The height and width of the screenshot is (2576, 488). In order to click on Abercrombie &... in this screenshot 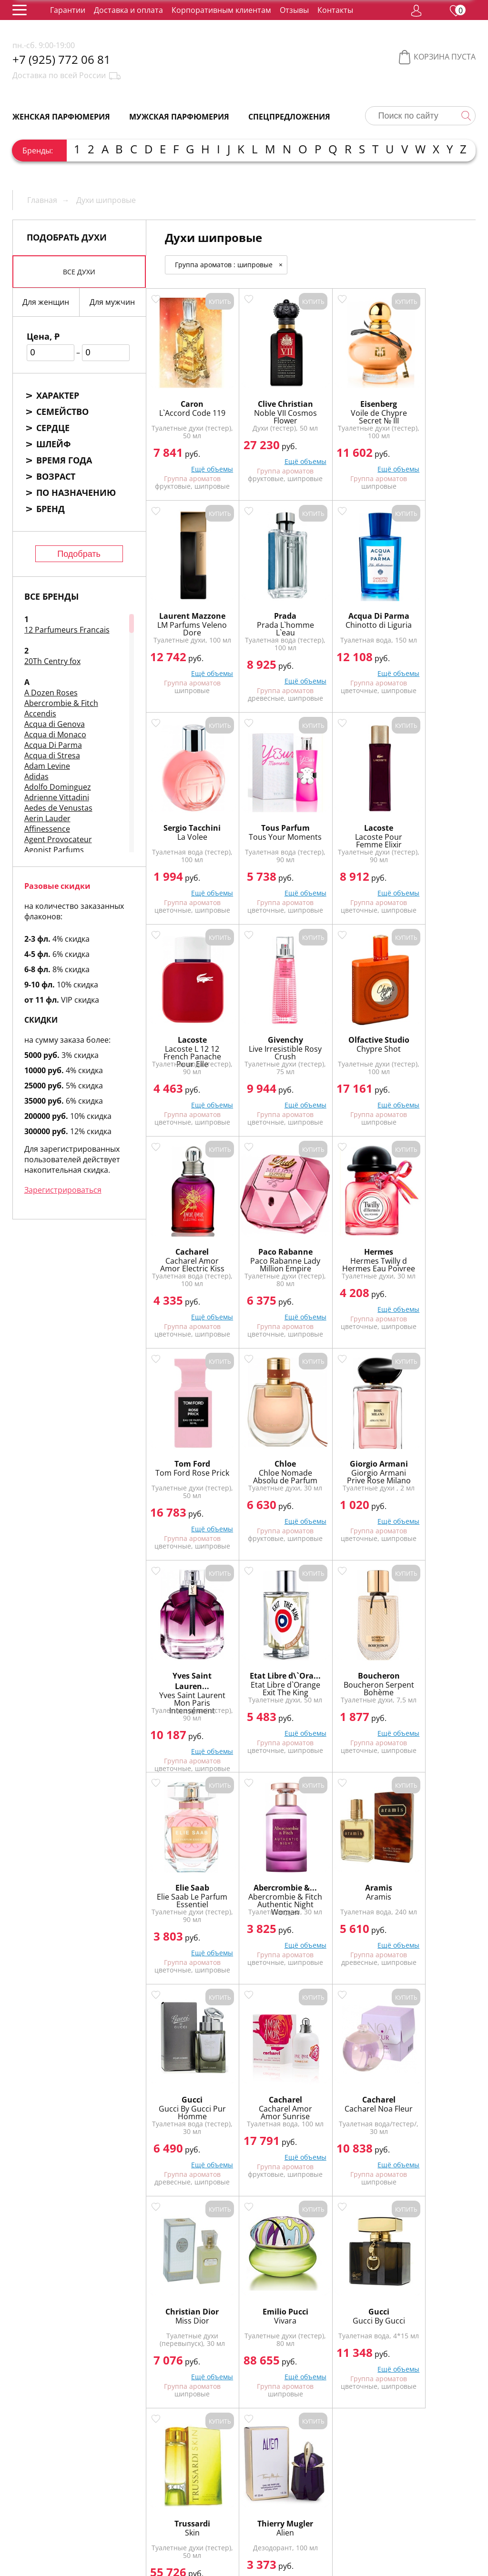, I will do `click(352, 1453)`.